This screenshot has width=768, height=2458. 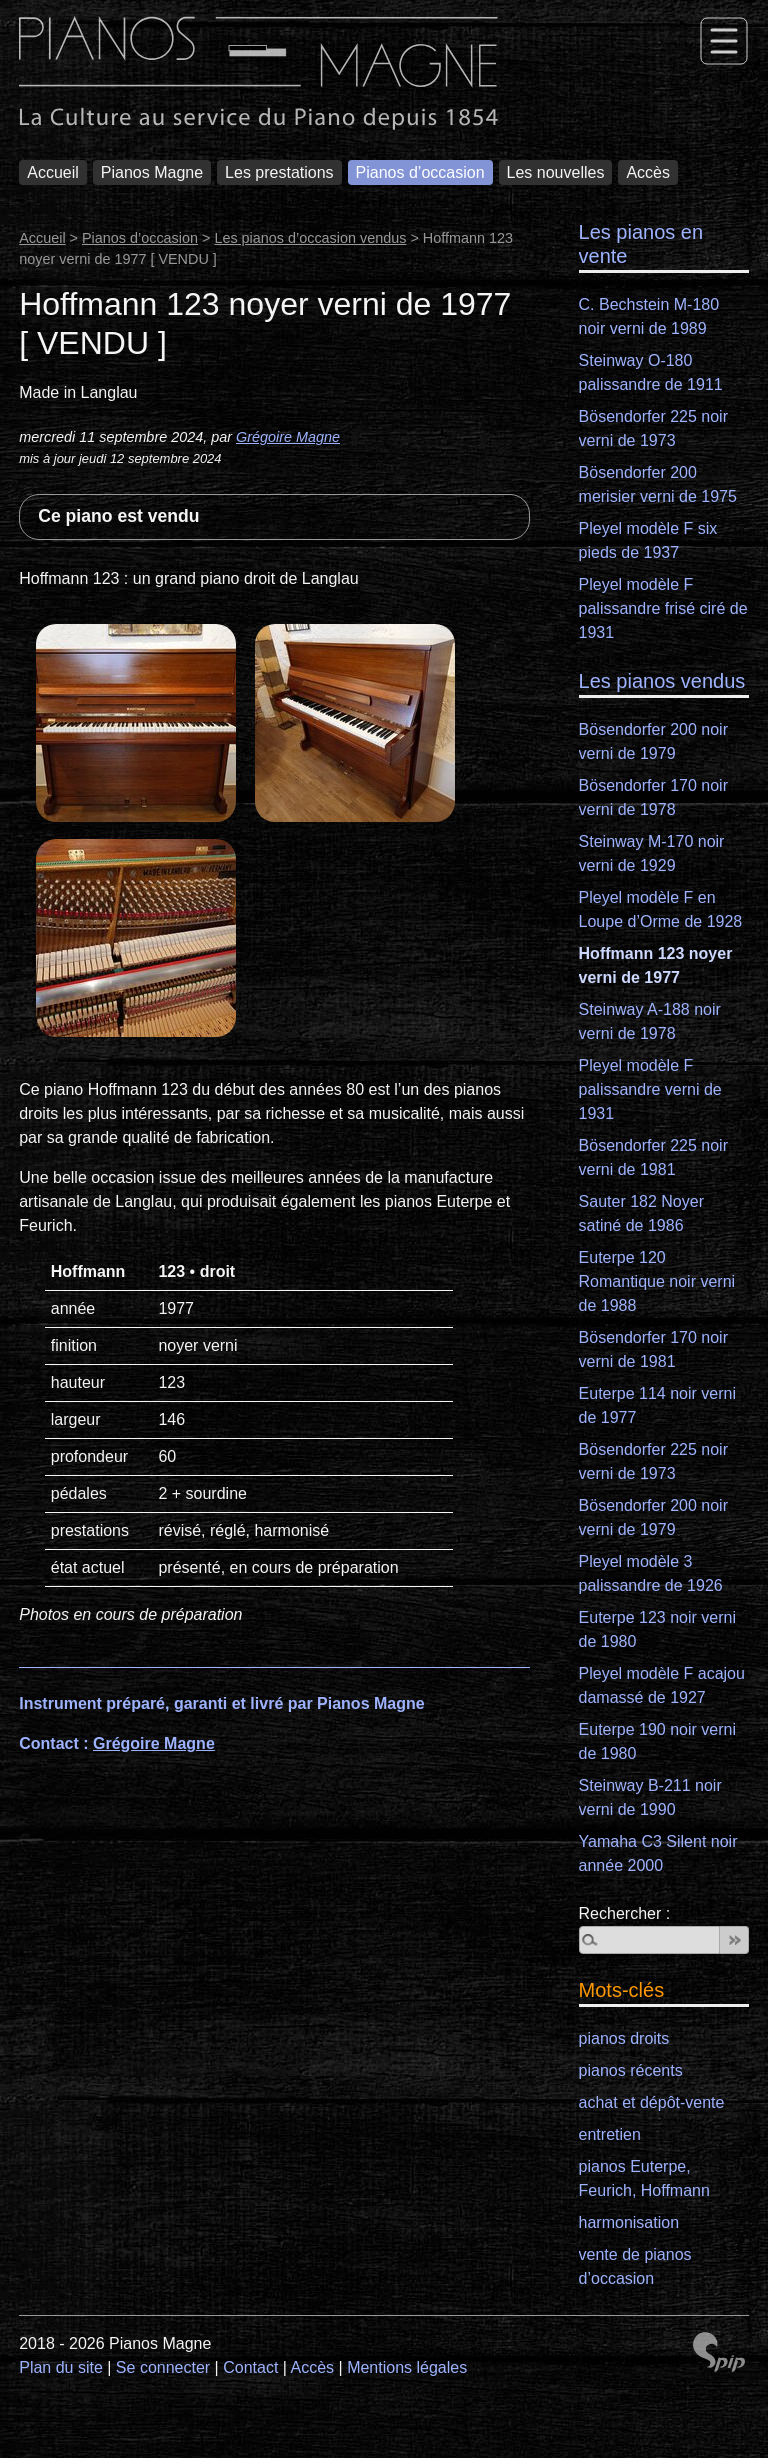 What do you see at coordinates (650, 1089) in the screenshot?
I see `Pleyel modèle F palissandre verni de 1931` at bounding box center [650, 1089].